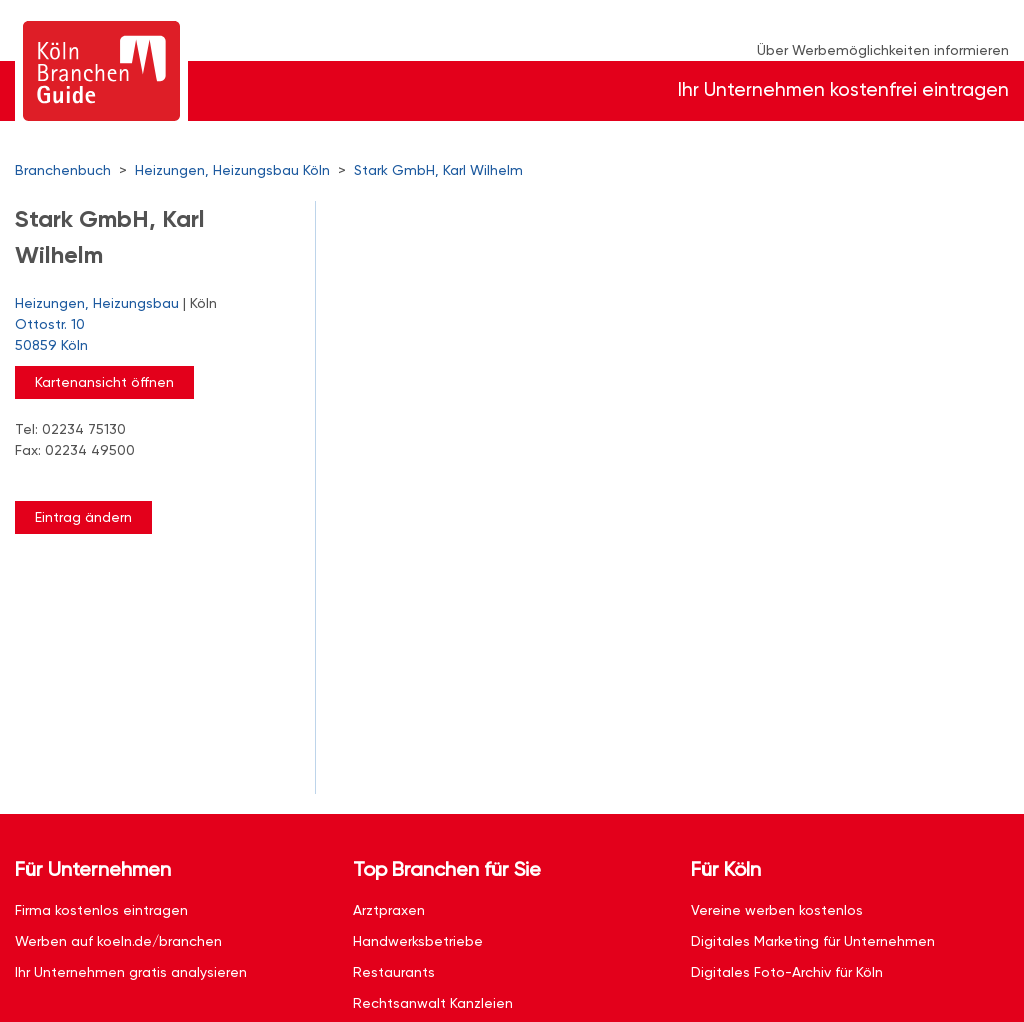  I want to click on Stark GmbH, Karl Wilhelm, so click(438, 170).